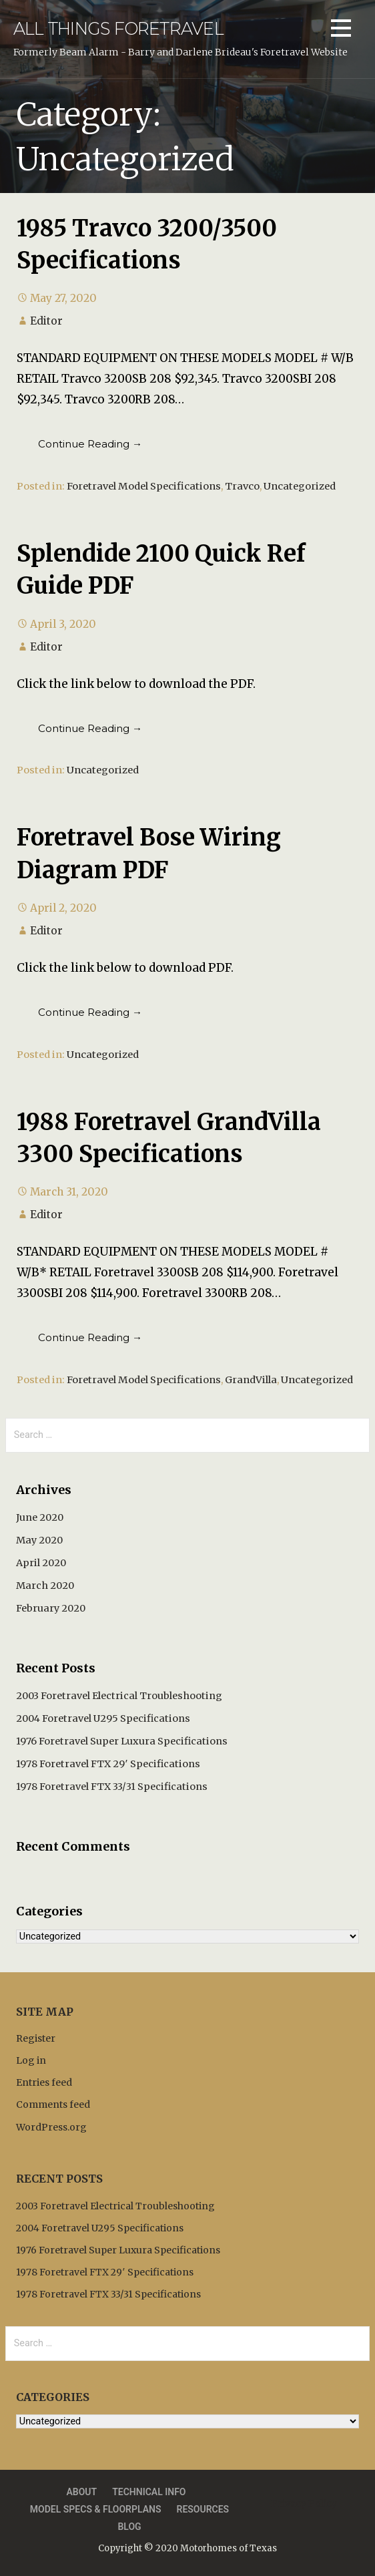 Image resolution: width=375 pixels, height=2576 pixels. I want to click on GrandVilla, so click(251, 1380).